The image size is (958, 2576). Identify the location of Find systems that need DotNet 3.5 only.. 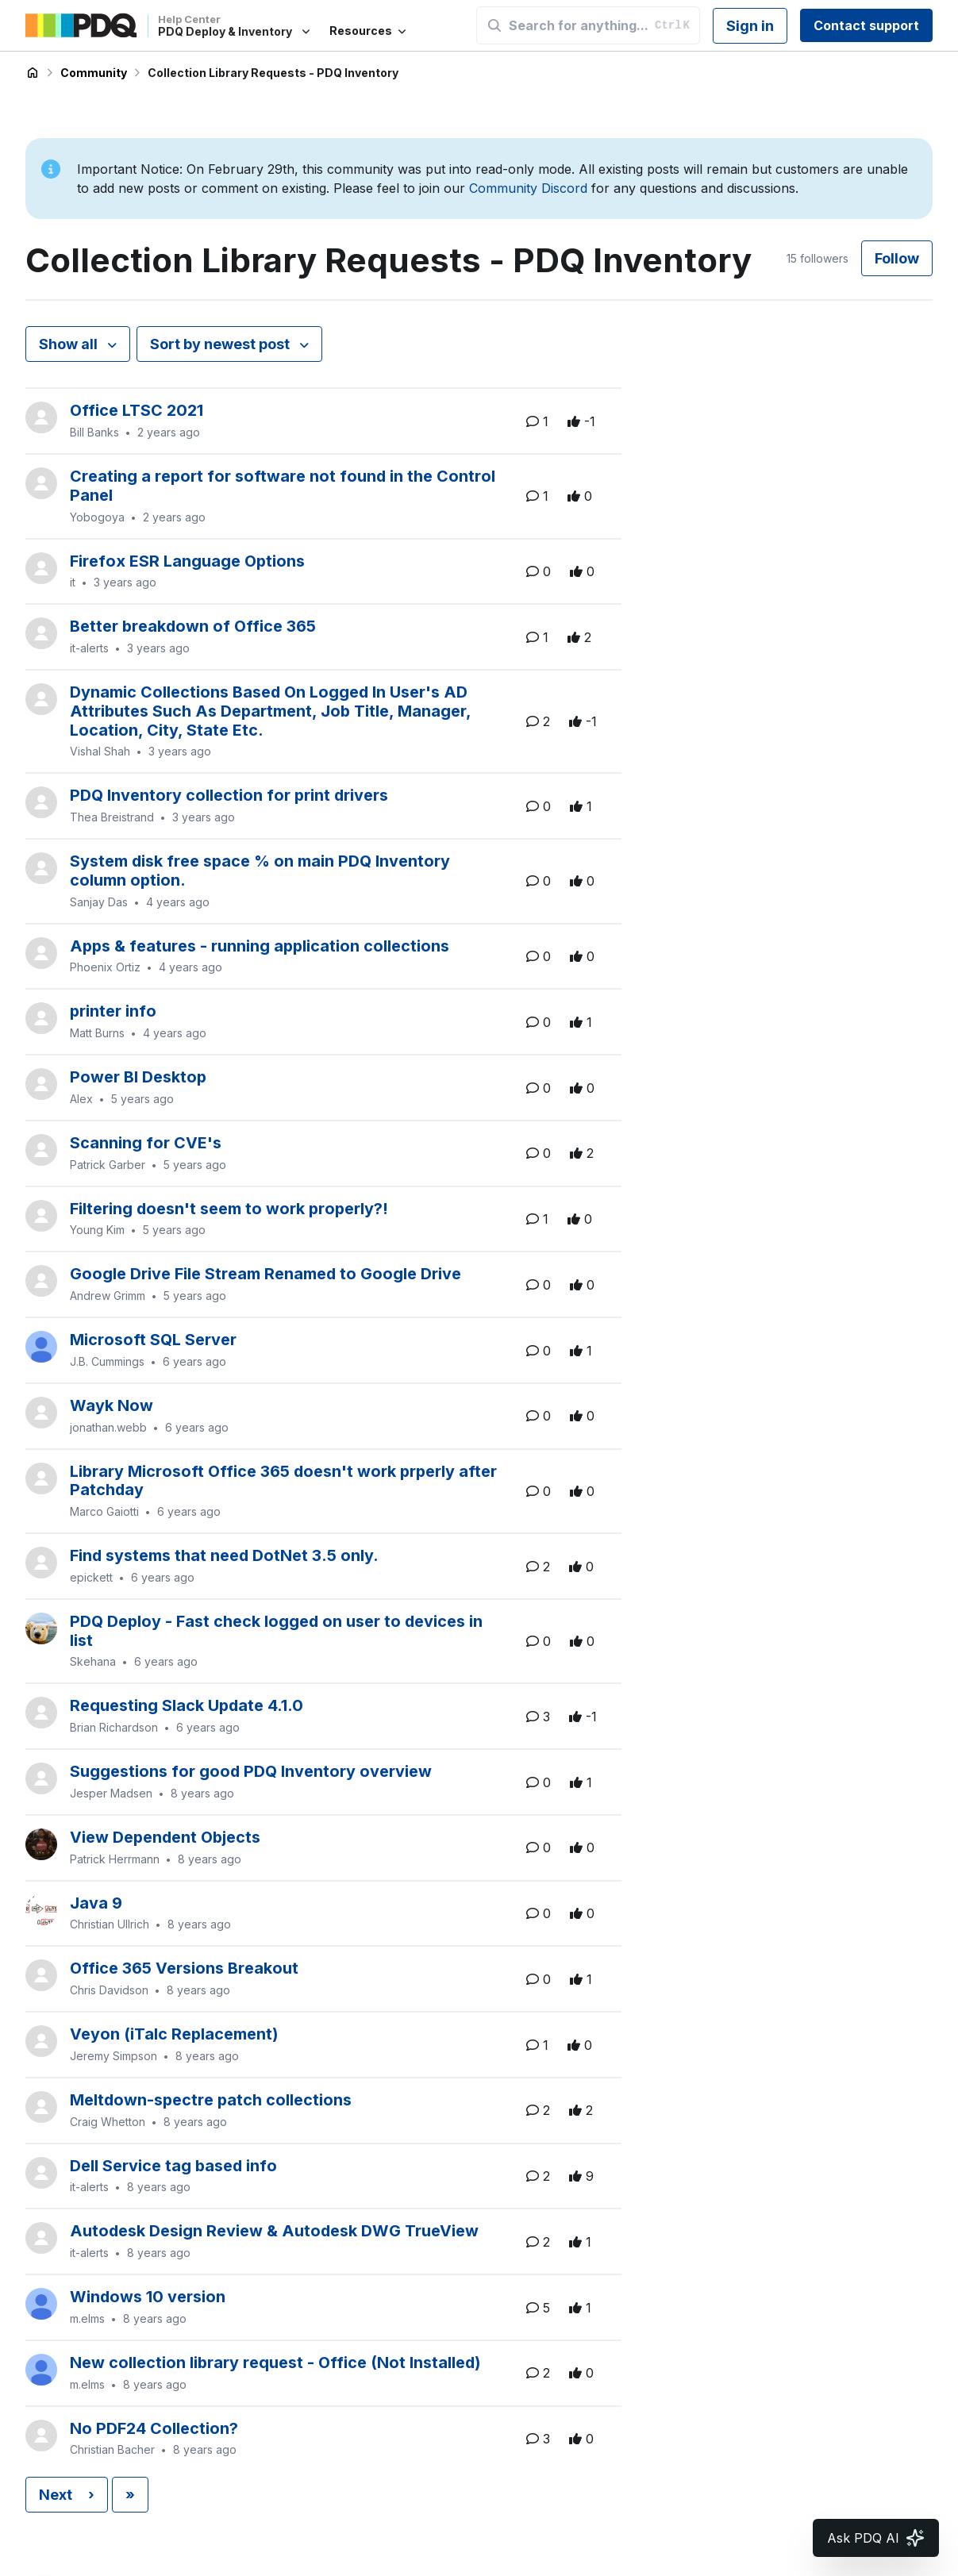
(224, 1555).